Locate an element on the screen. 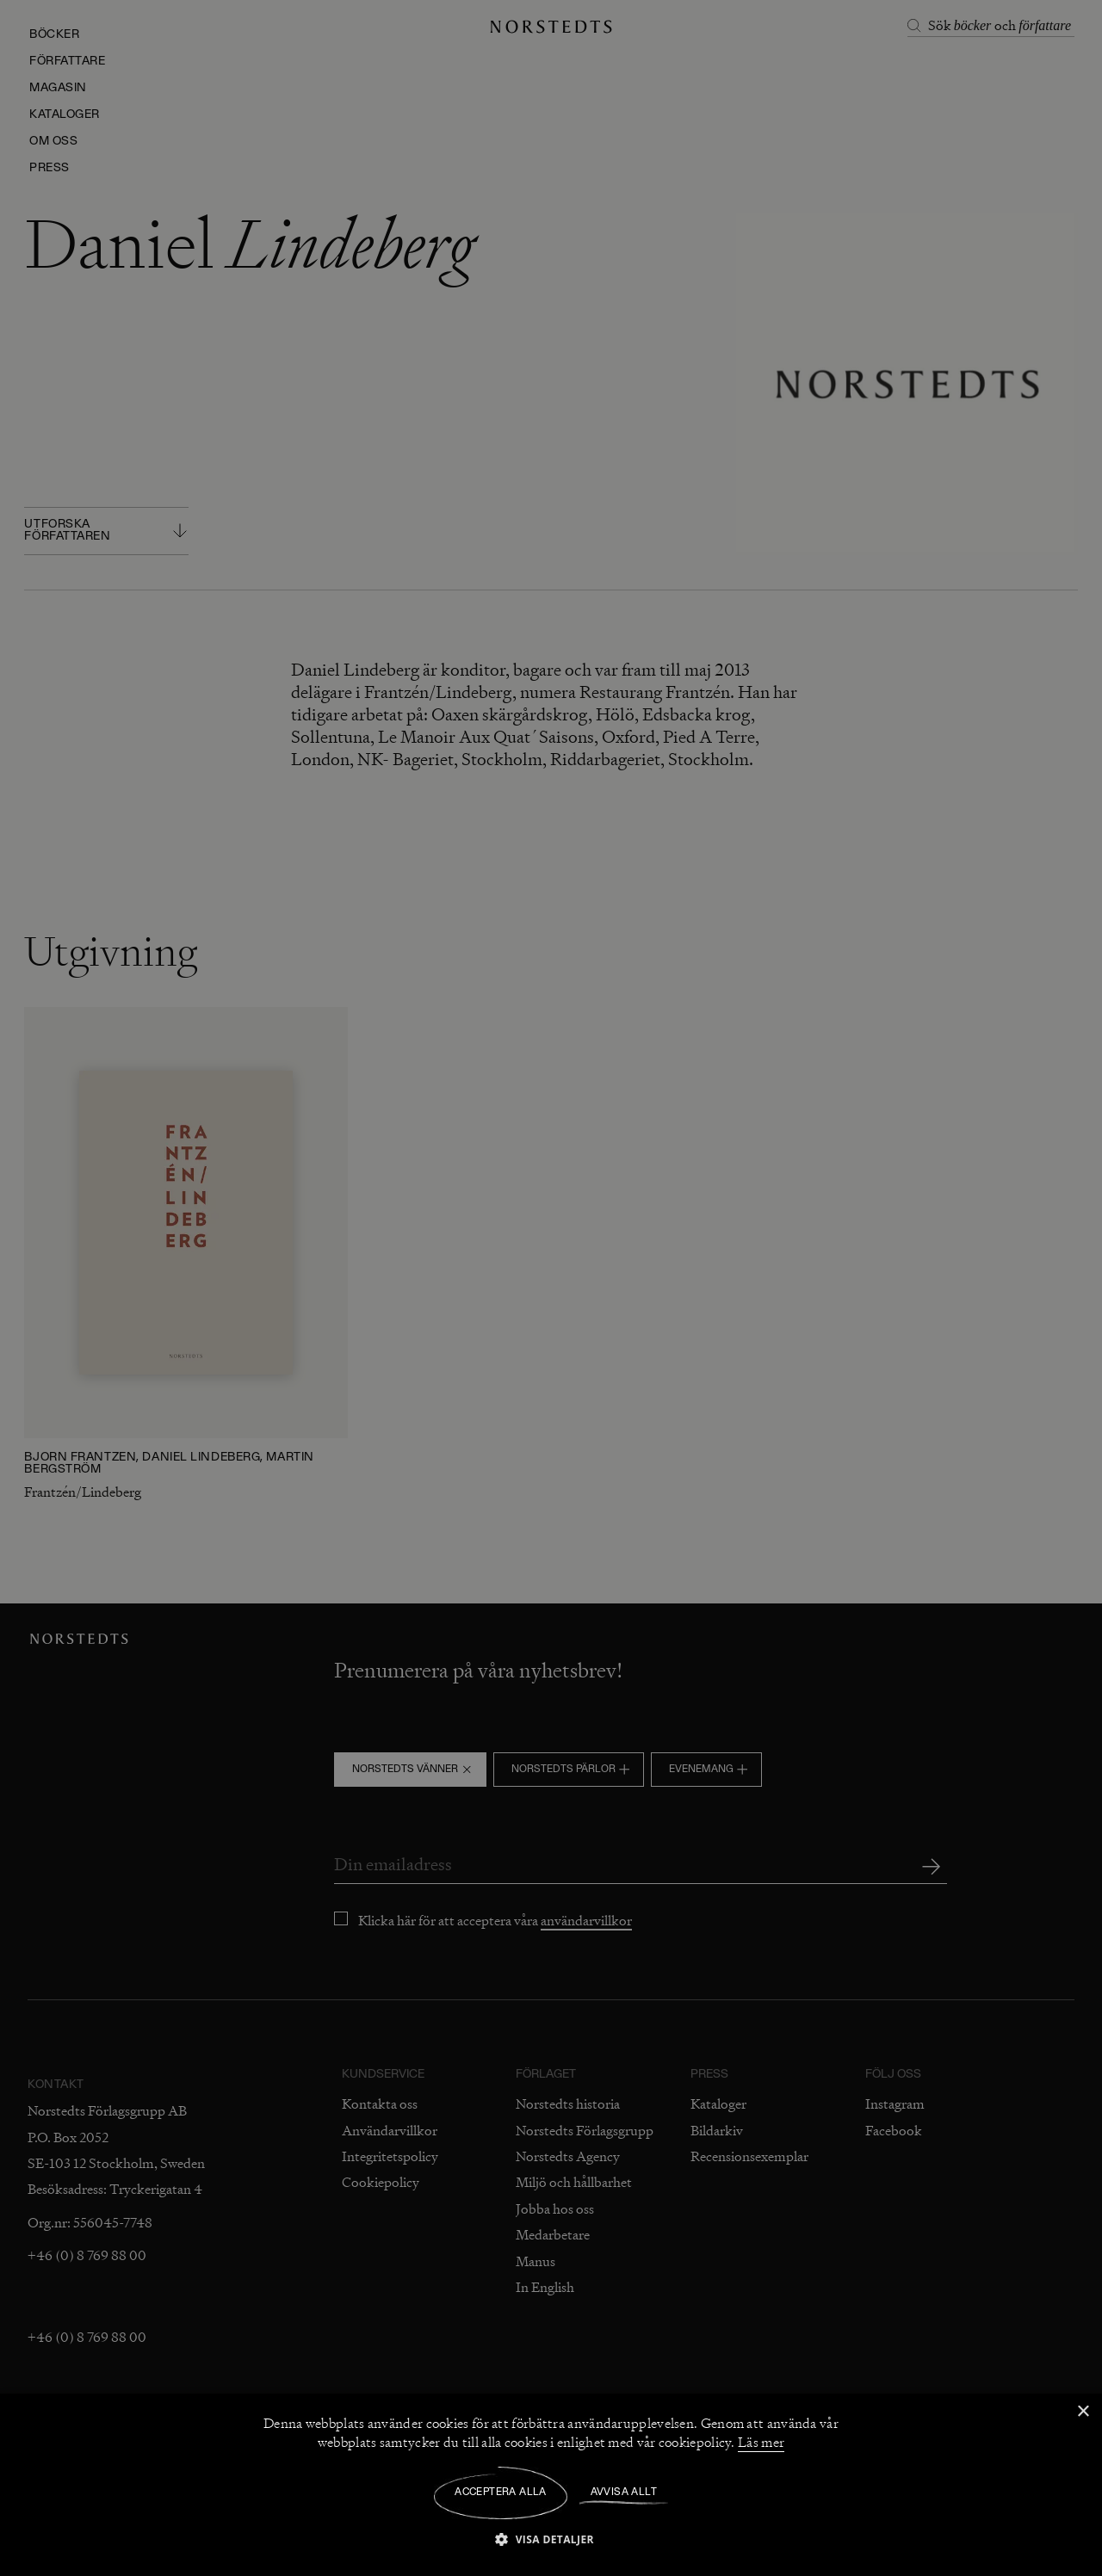 This screenshot has width=1102, height=2576. [dialog] is located at coordinates (551, 1288).